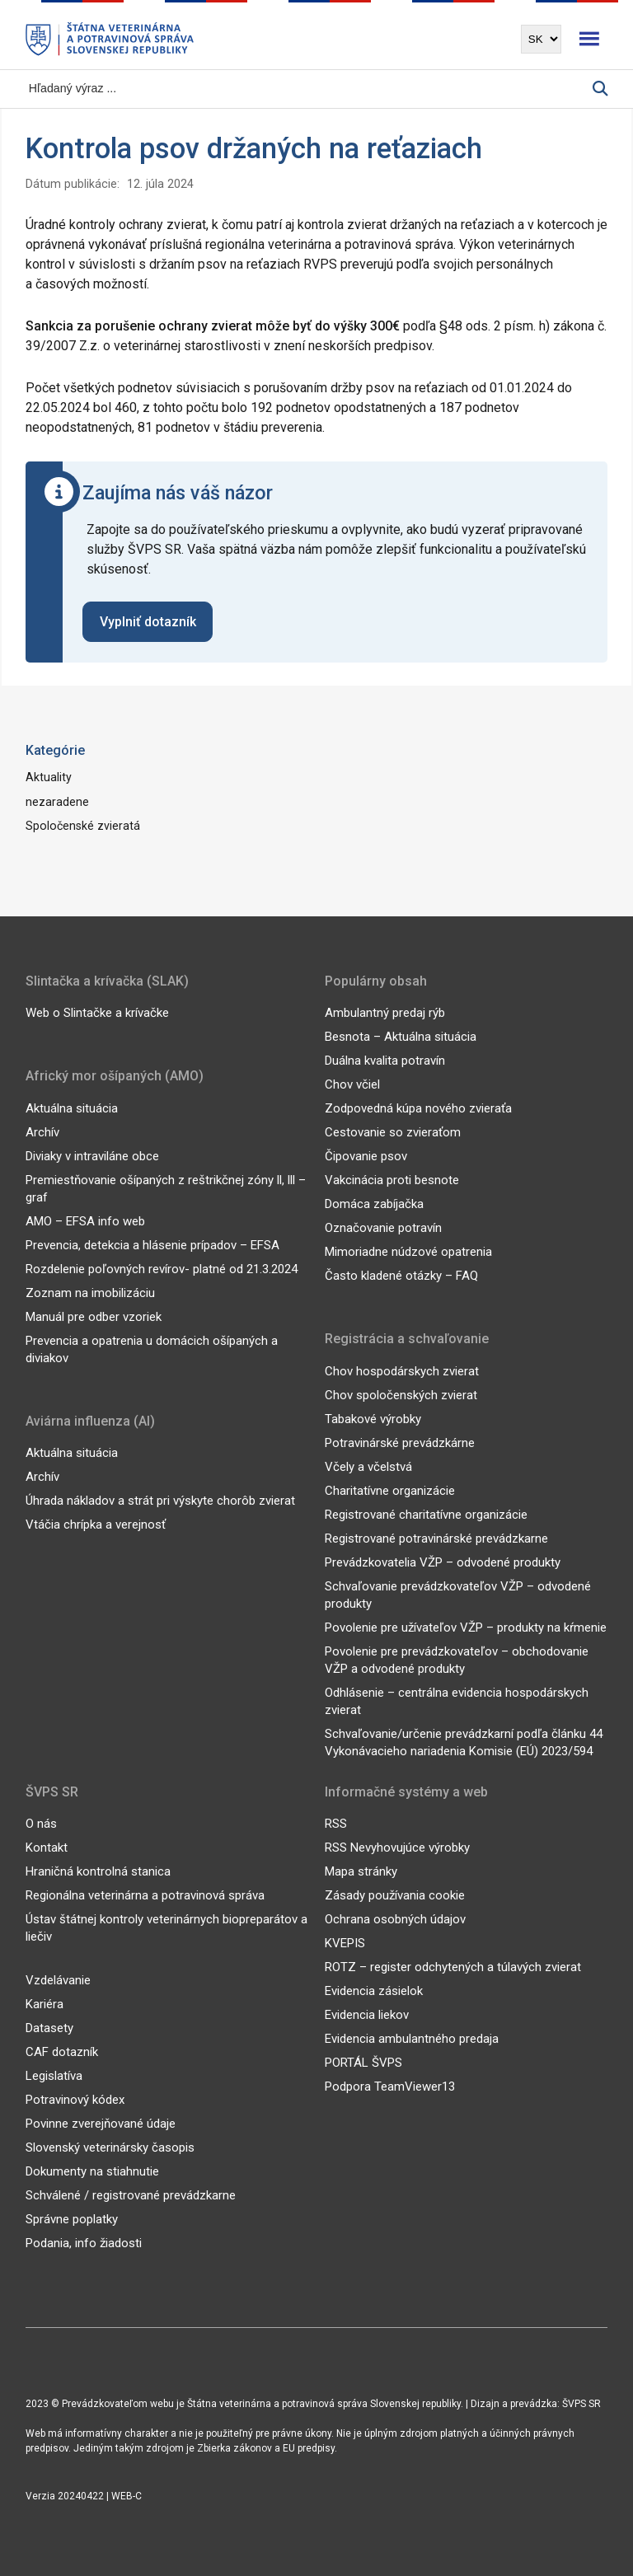  I want to click on Často kladené otázky – FAQ, so click(401, 1275).